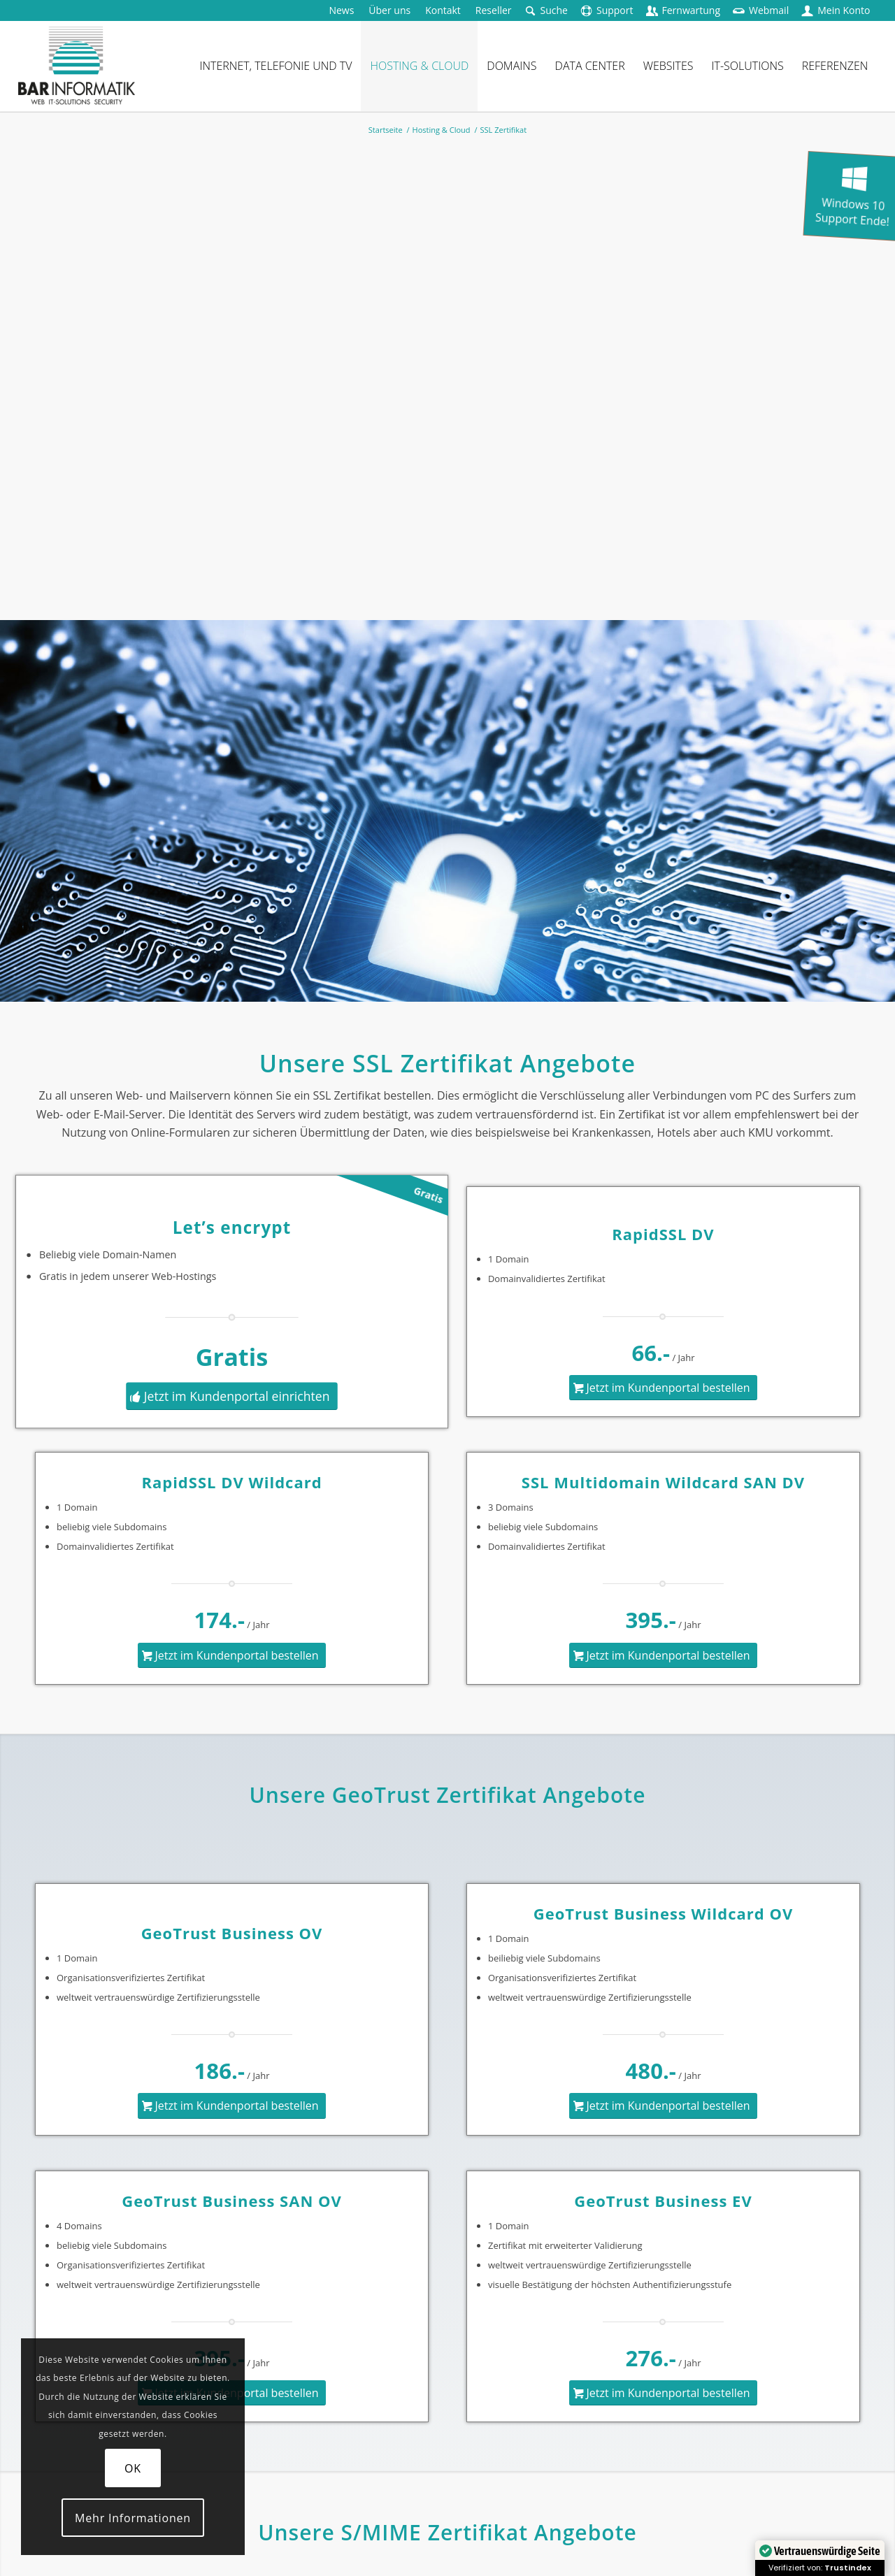 The height and width of the screenshot is (2576, 895). What do you see at coordinates (133, 2518) in the screenshot?
I see `Mehr Informationen` at bounding box center [133, 2518].